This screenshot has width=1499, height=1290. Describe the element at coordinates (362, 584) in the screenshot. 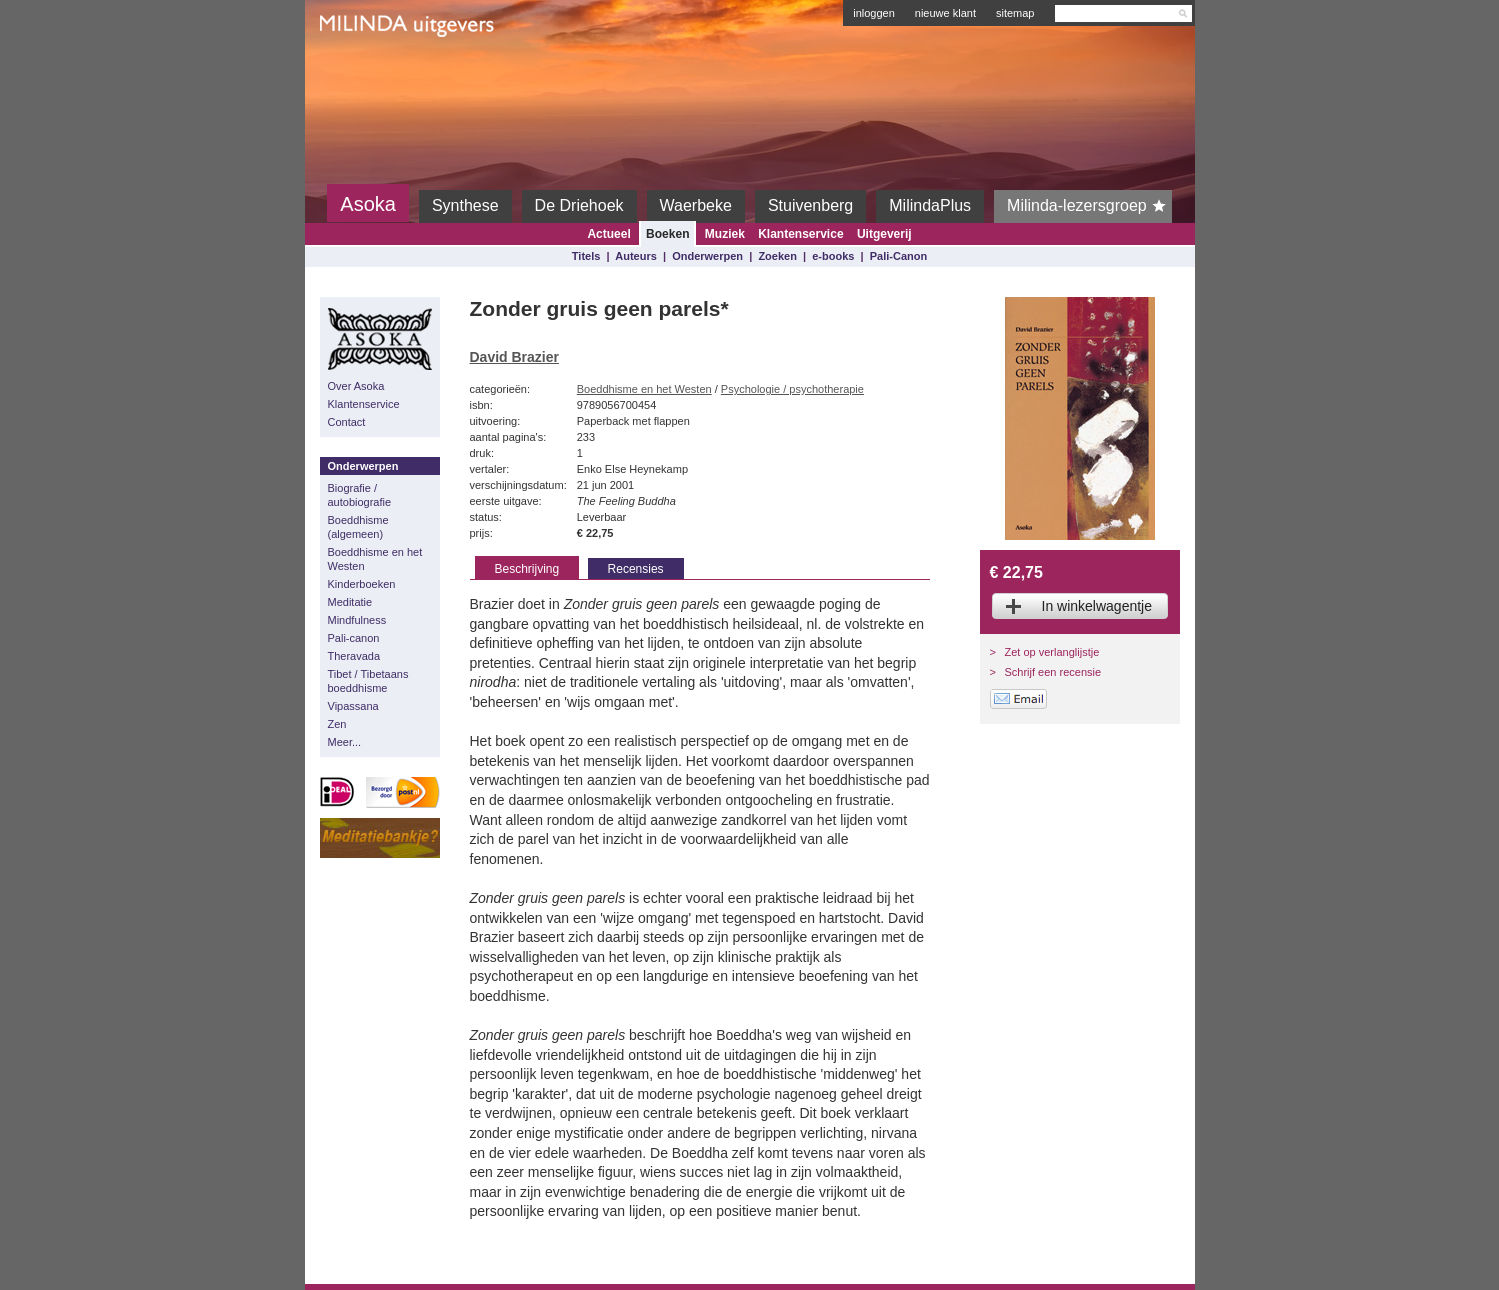

I see `Kinderboeken` at that location.